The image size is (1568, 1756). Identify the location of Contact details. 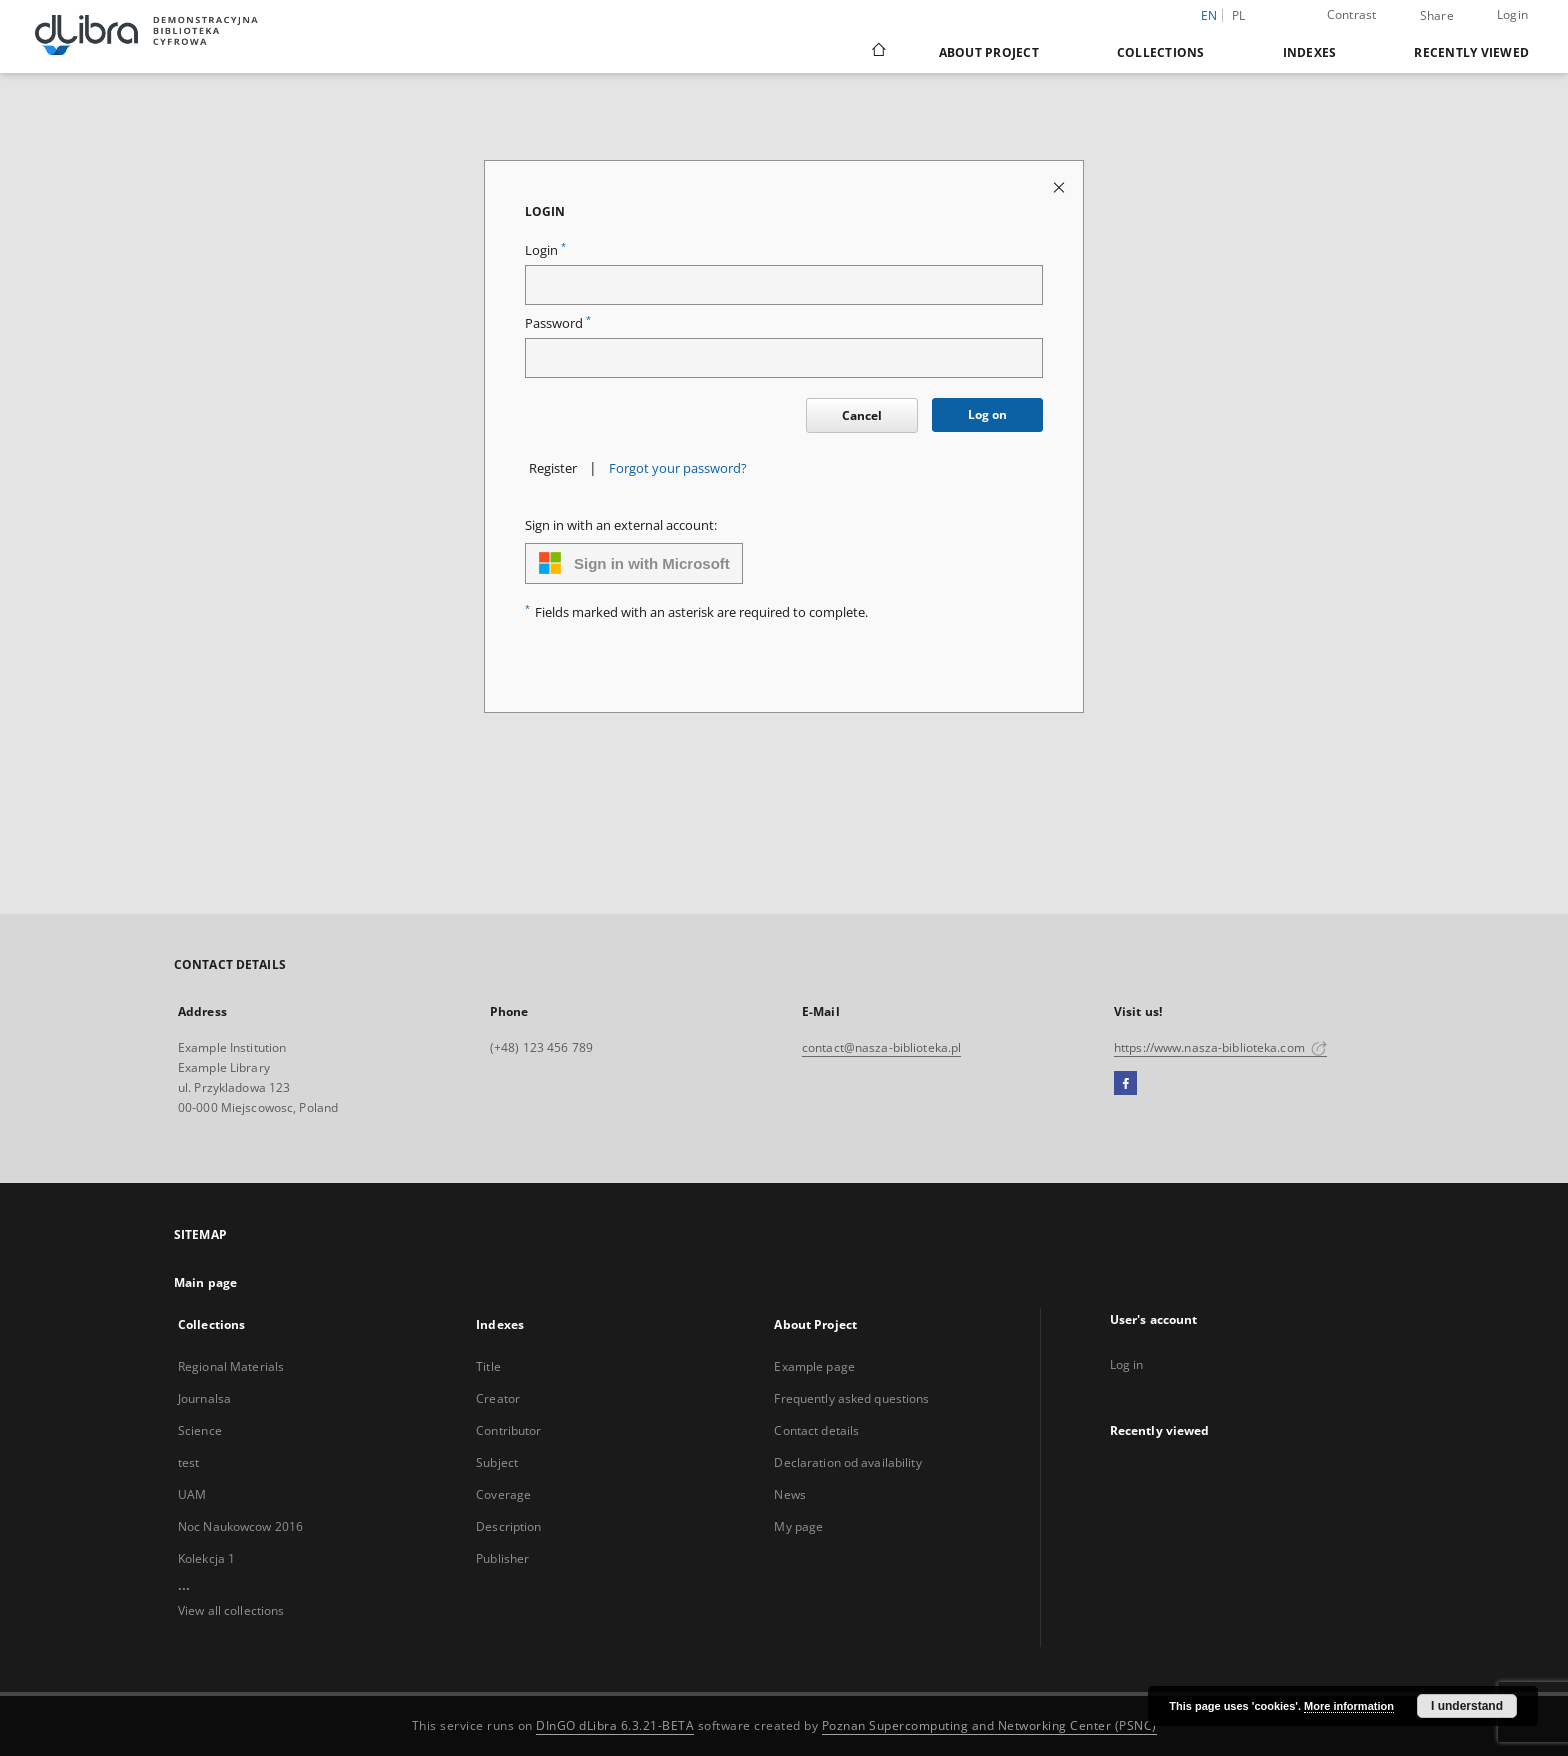
(816, 1430).